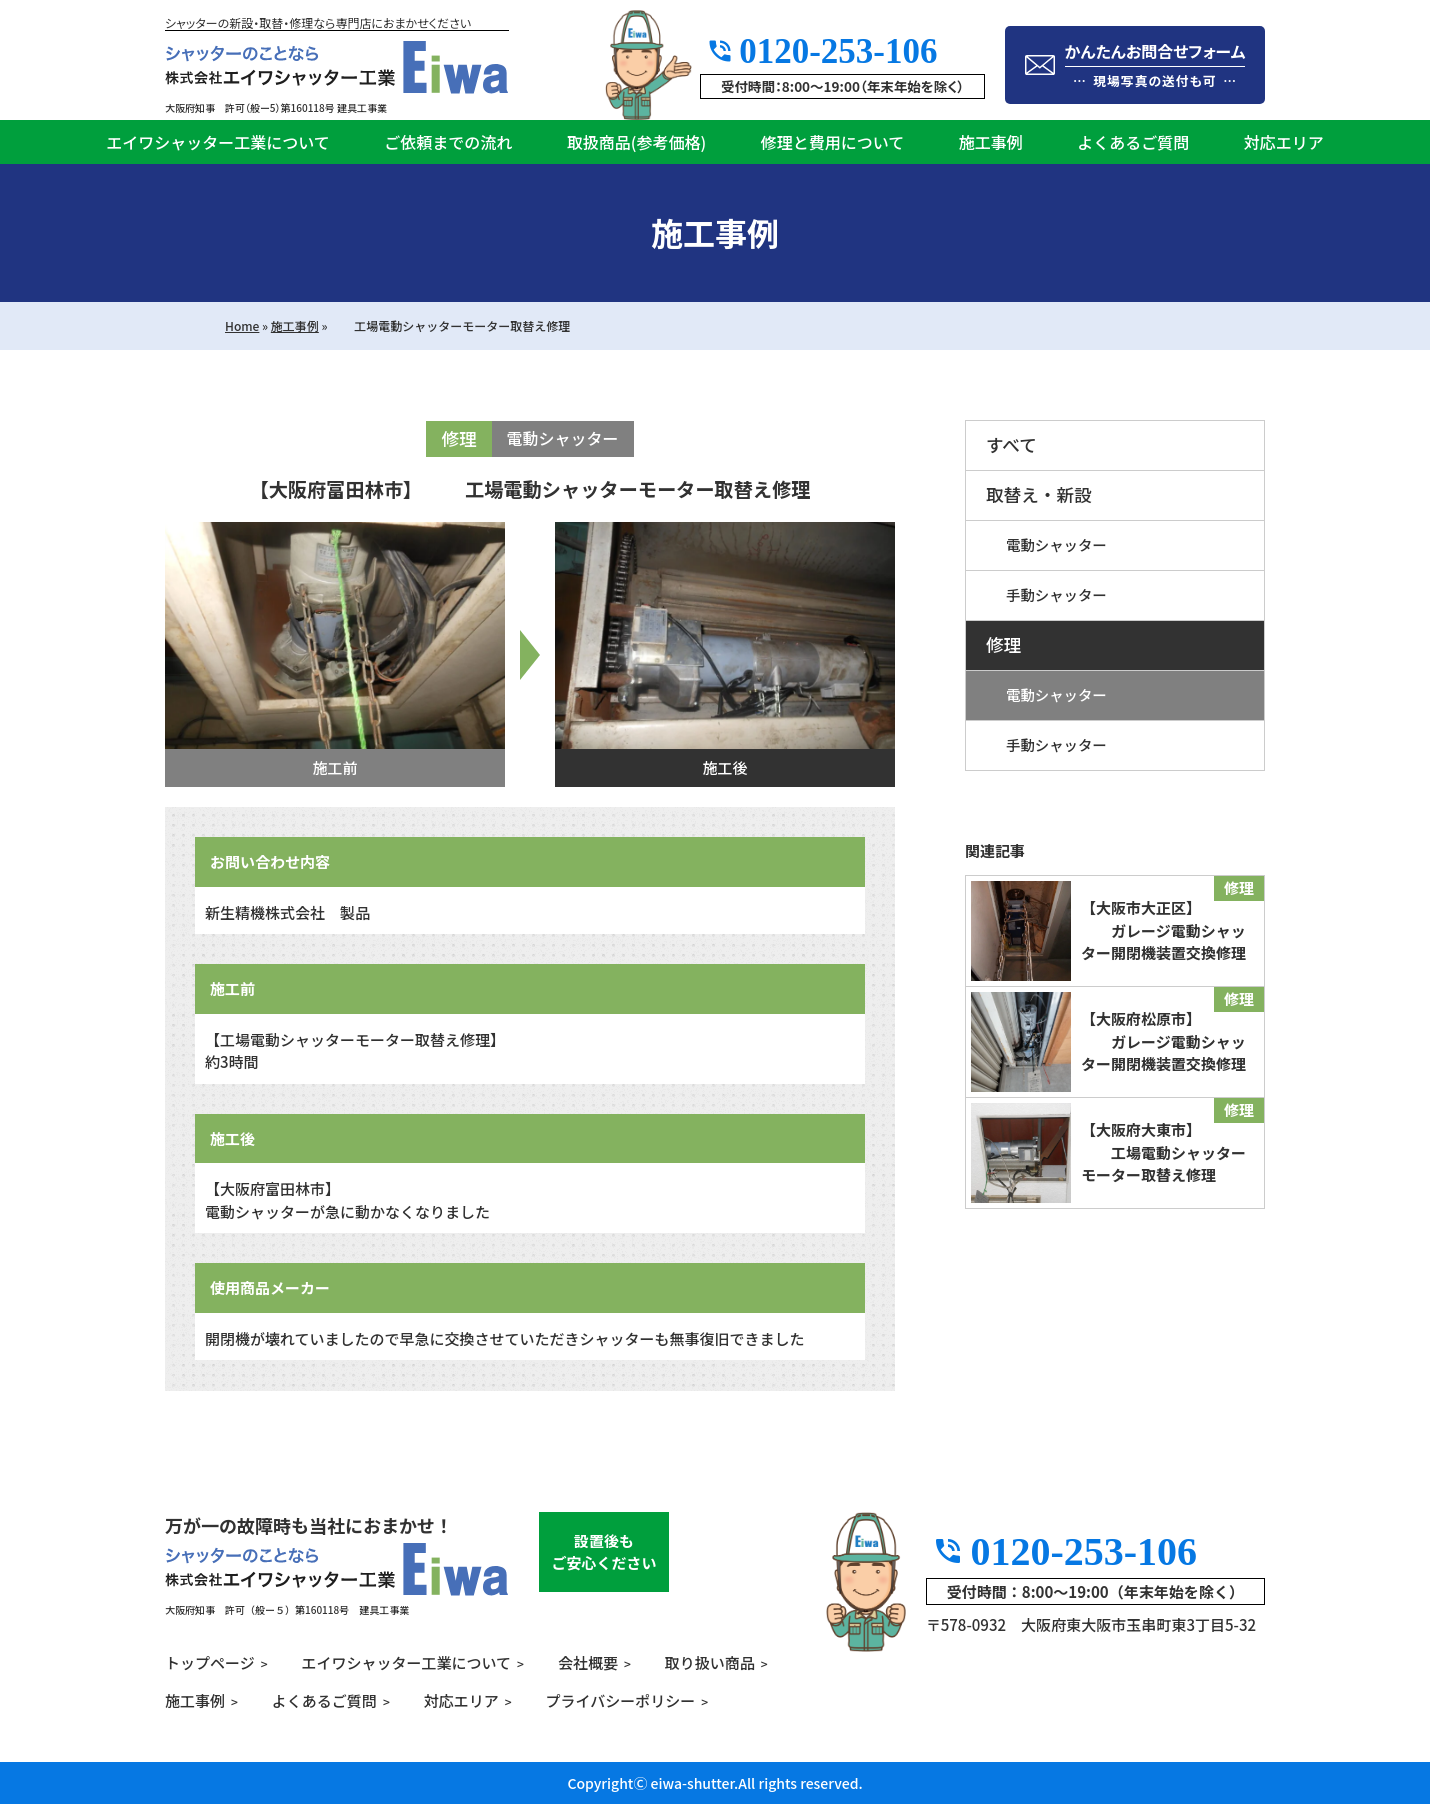  What do you see at coordinates (1039, 494) in the screenshot?
I see `取替え・新設` at bounding box center [1039, 494].